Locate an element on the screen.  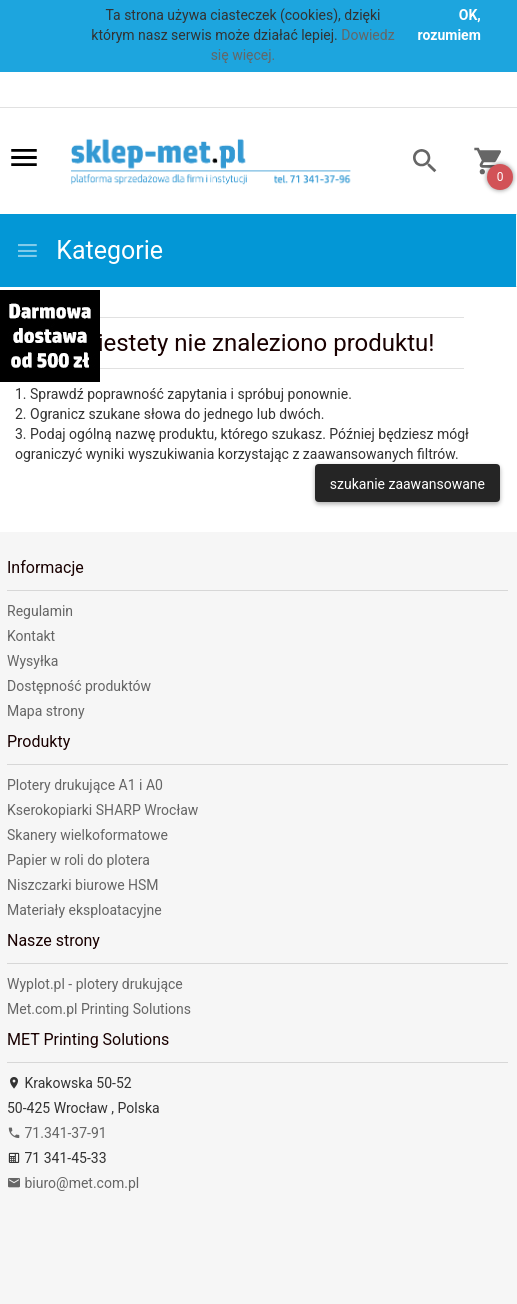
Kontakt is located at coordinates (31, 636).